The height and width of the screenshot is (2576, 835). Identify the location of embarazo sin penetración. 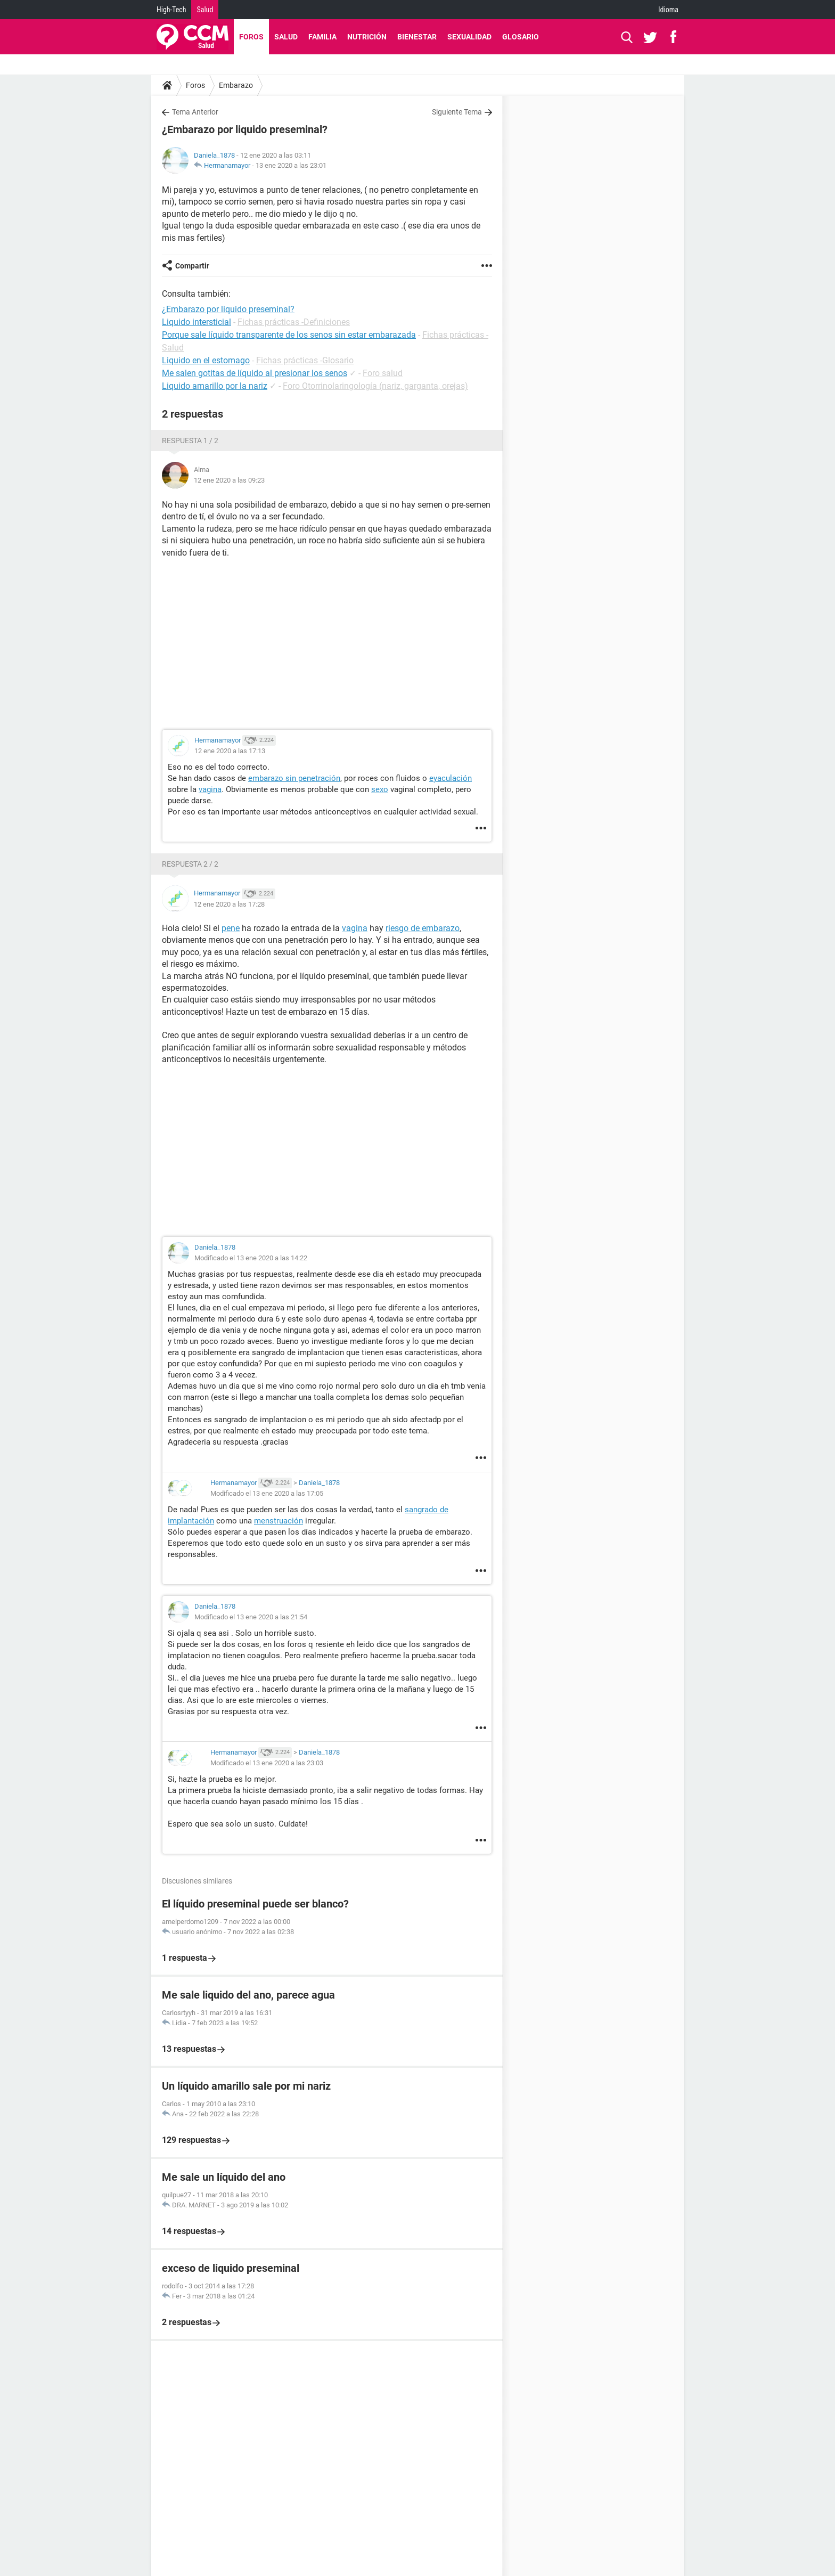
(294, 778).